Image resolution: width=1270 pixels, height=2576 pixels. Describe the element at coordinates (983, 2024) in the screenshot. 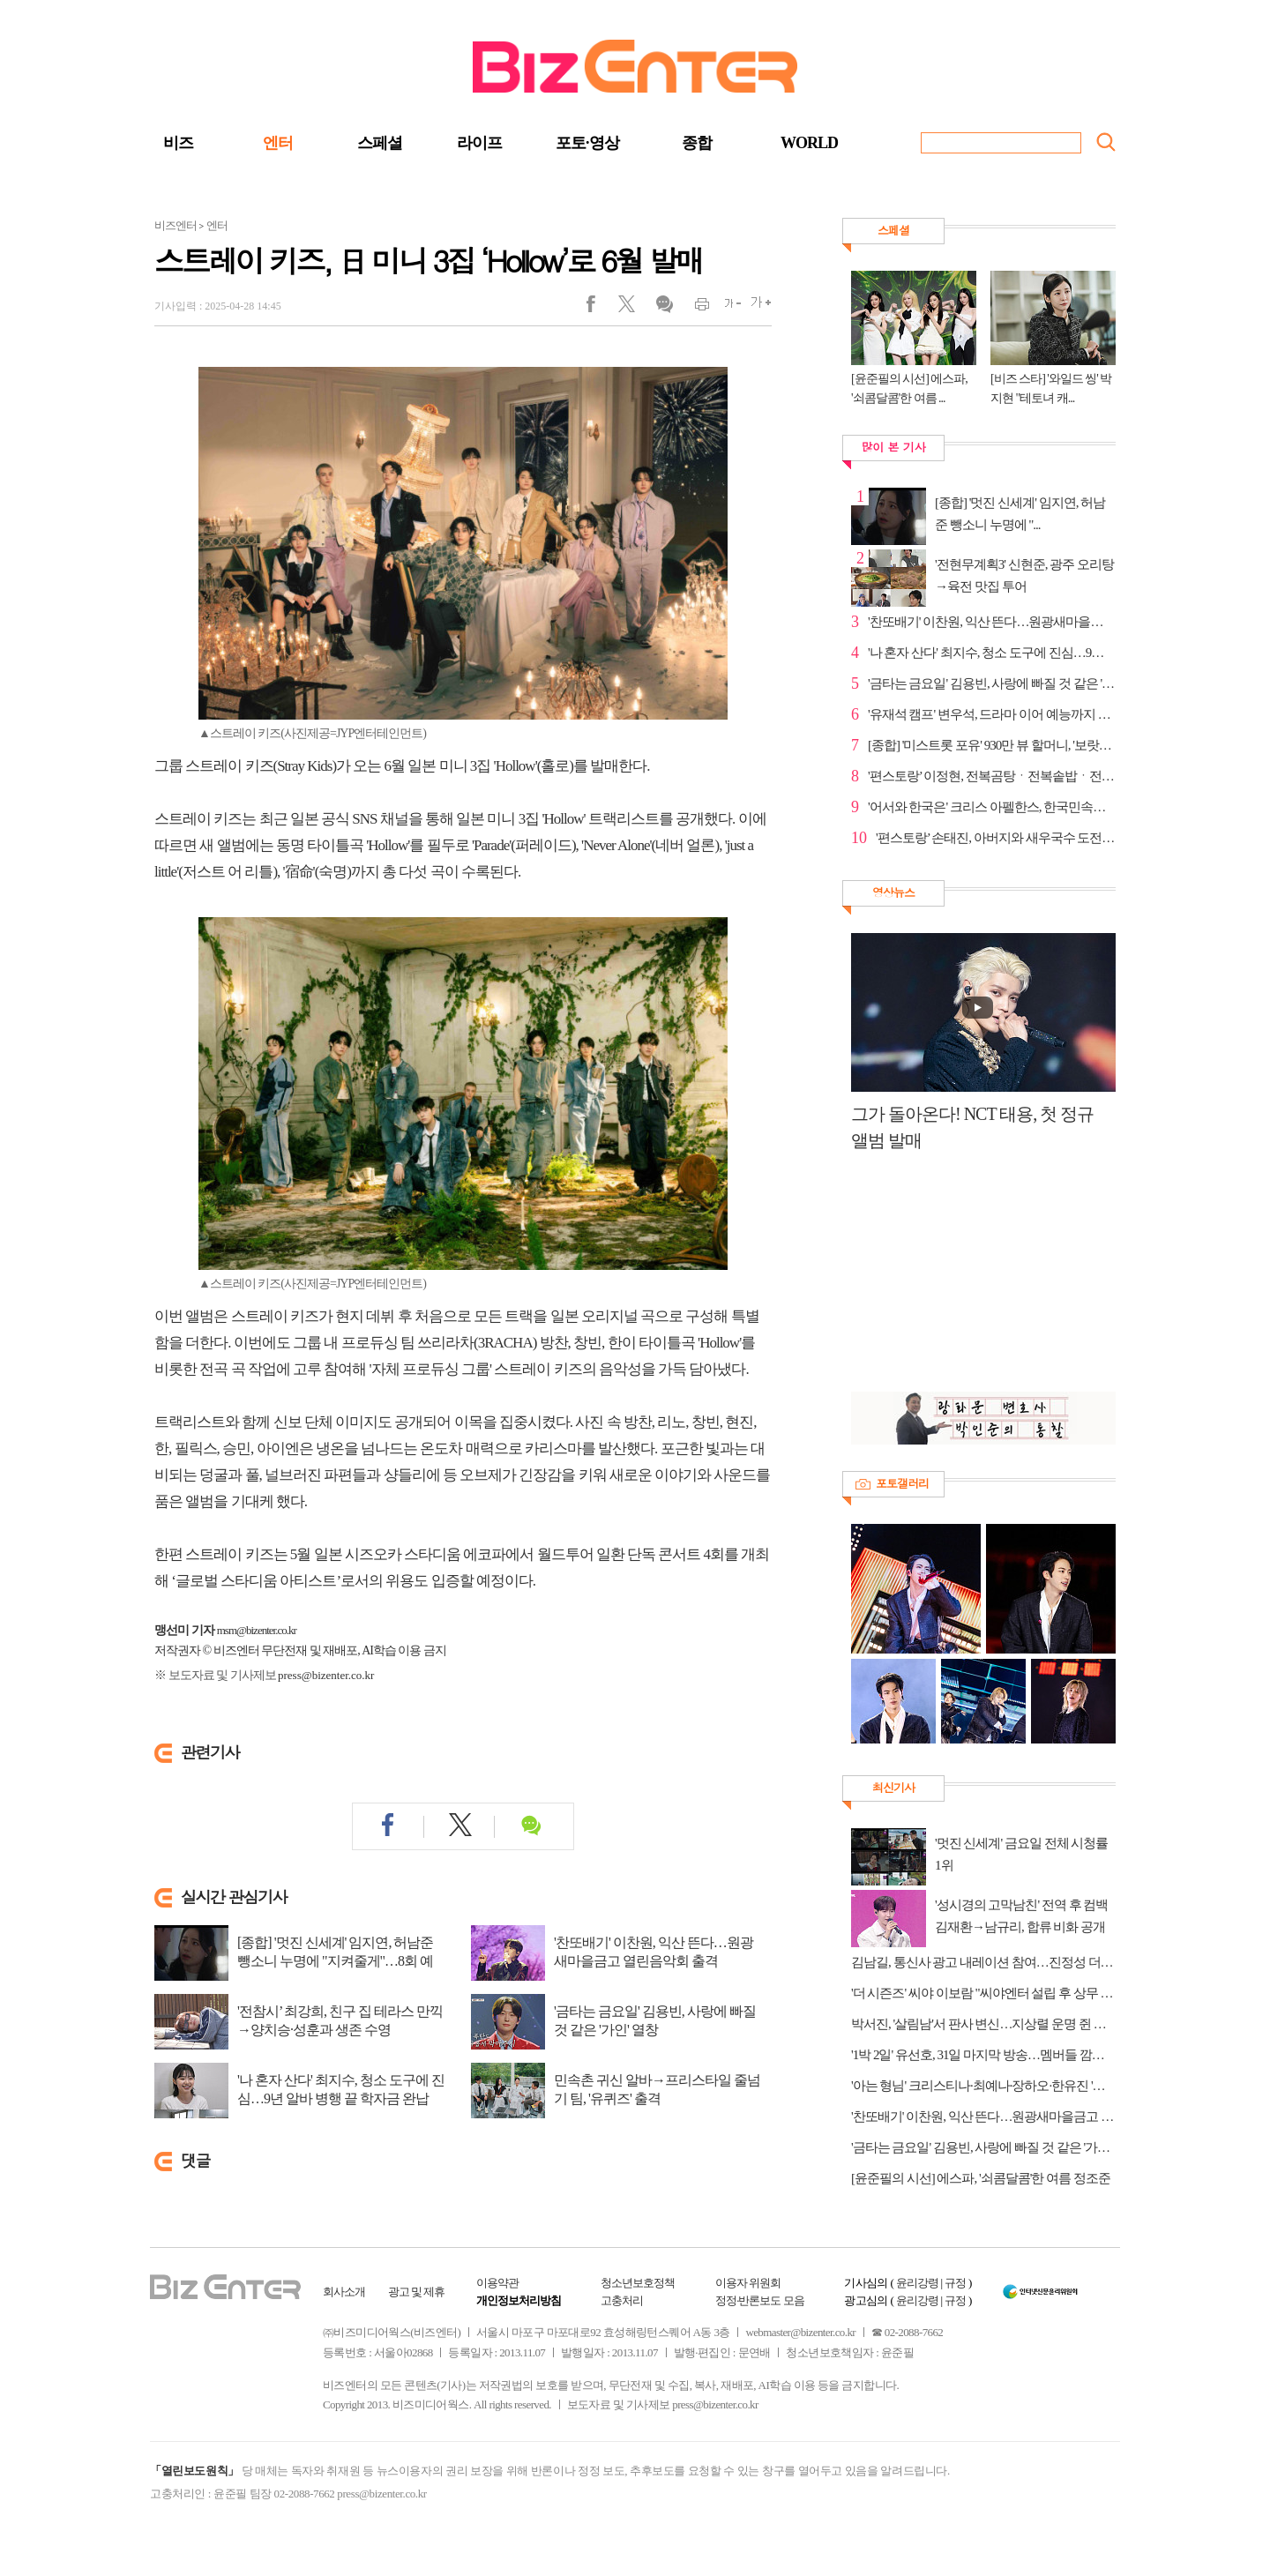

I see `박서진, '살림남'서 판사 변신…지상렬 운명 쥔 최종 판결은?` at that location.